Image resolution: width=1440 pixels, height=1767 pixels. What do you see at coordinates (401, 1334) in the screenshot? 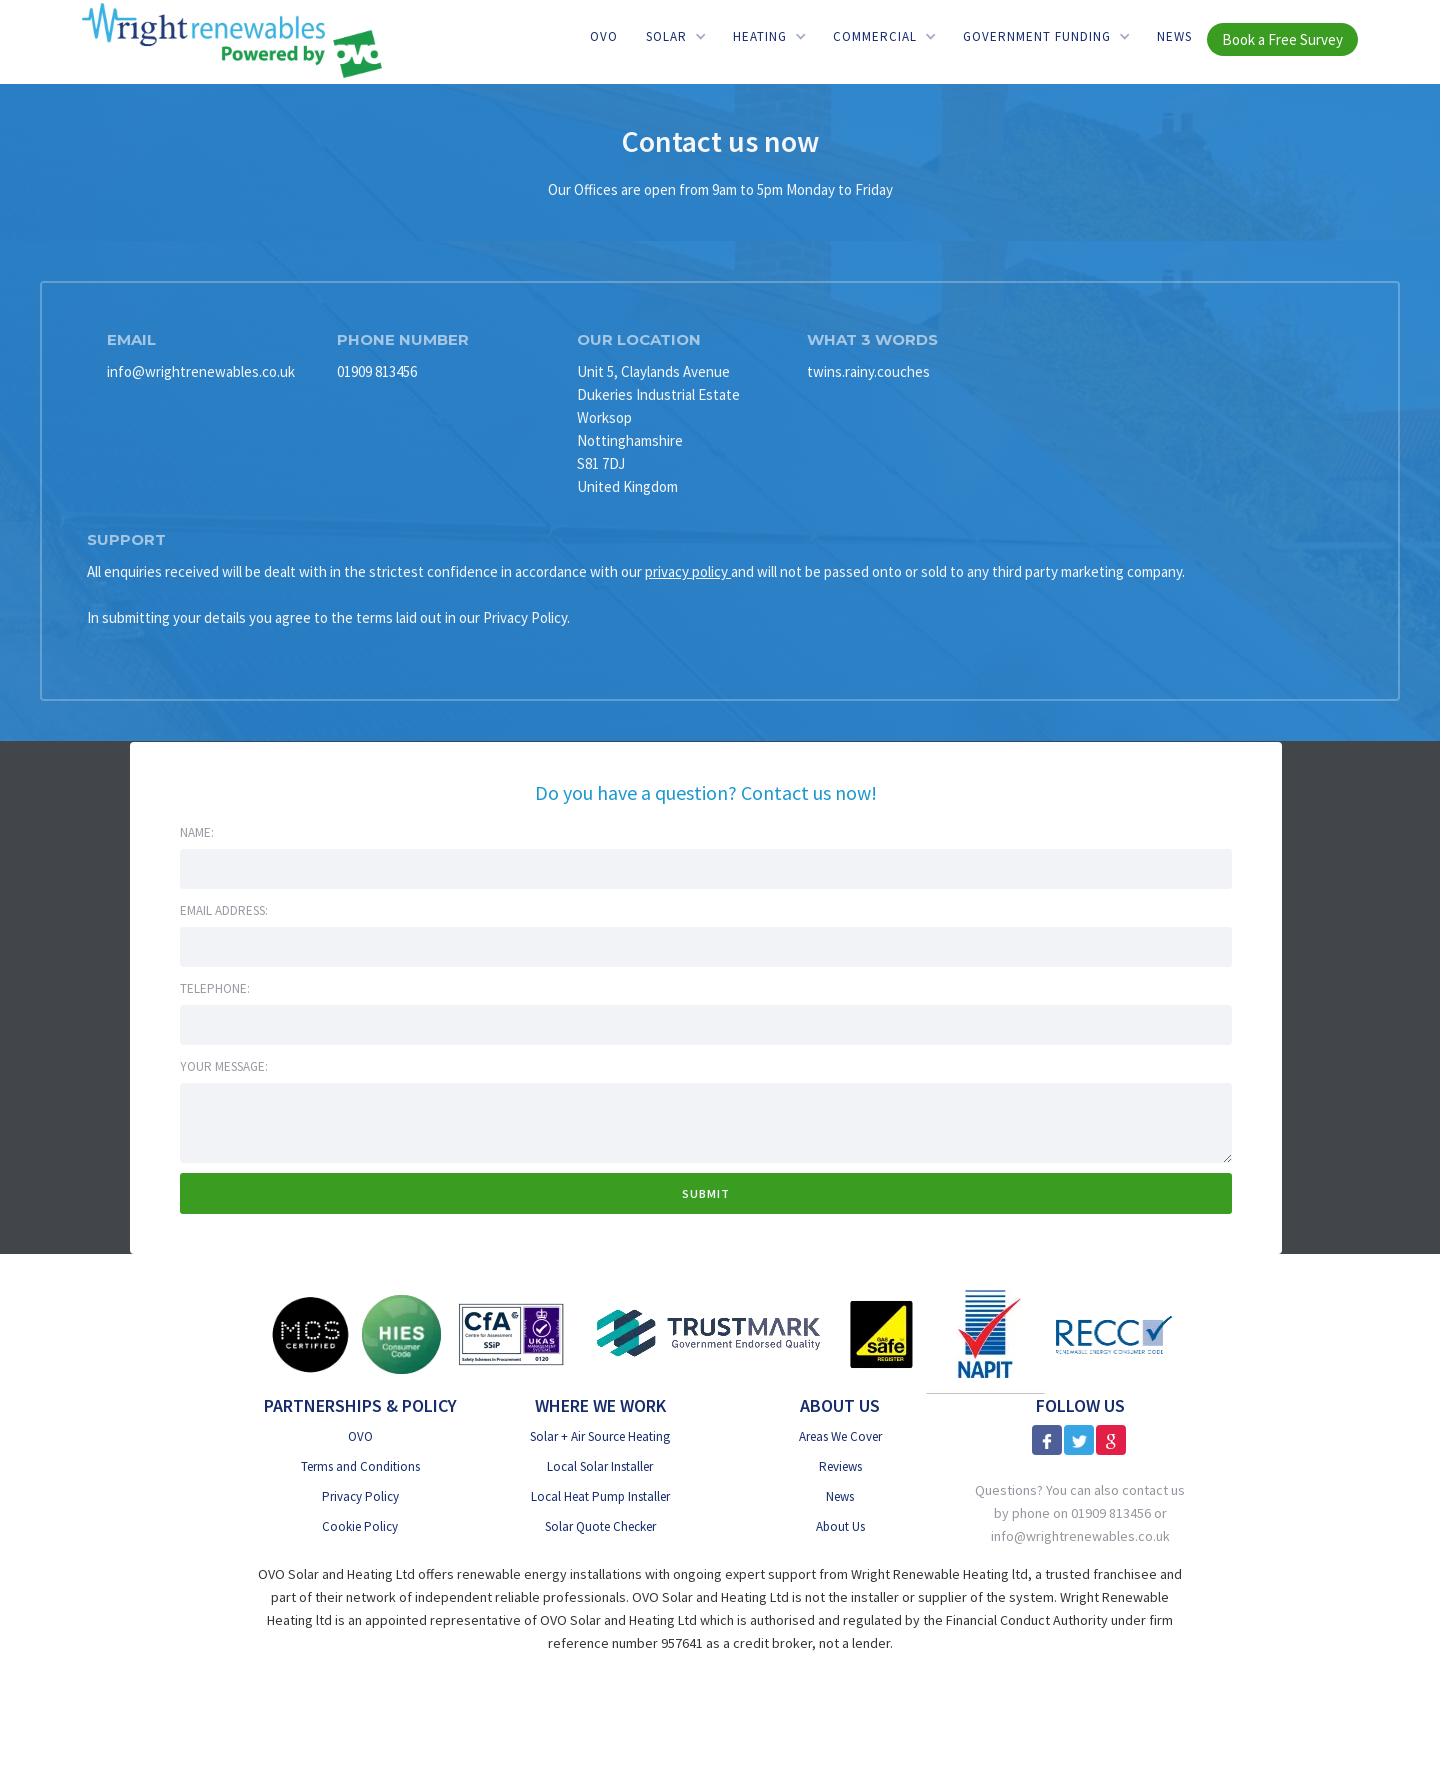
I see `[HIES Consumer Code]` at bounding box center [401, 1334].